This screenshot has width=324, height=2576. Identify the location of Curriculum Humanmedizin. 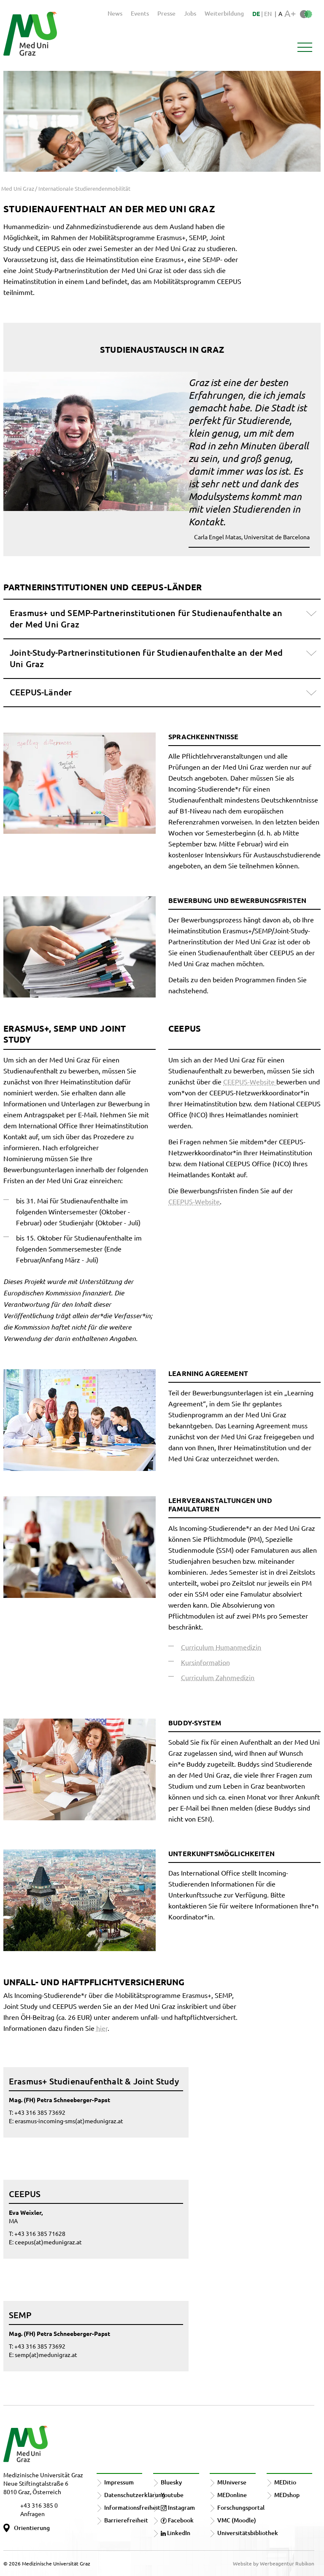
(221, 1647).